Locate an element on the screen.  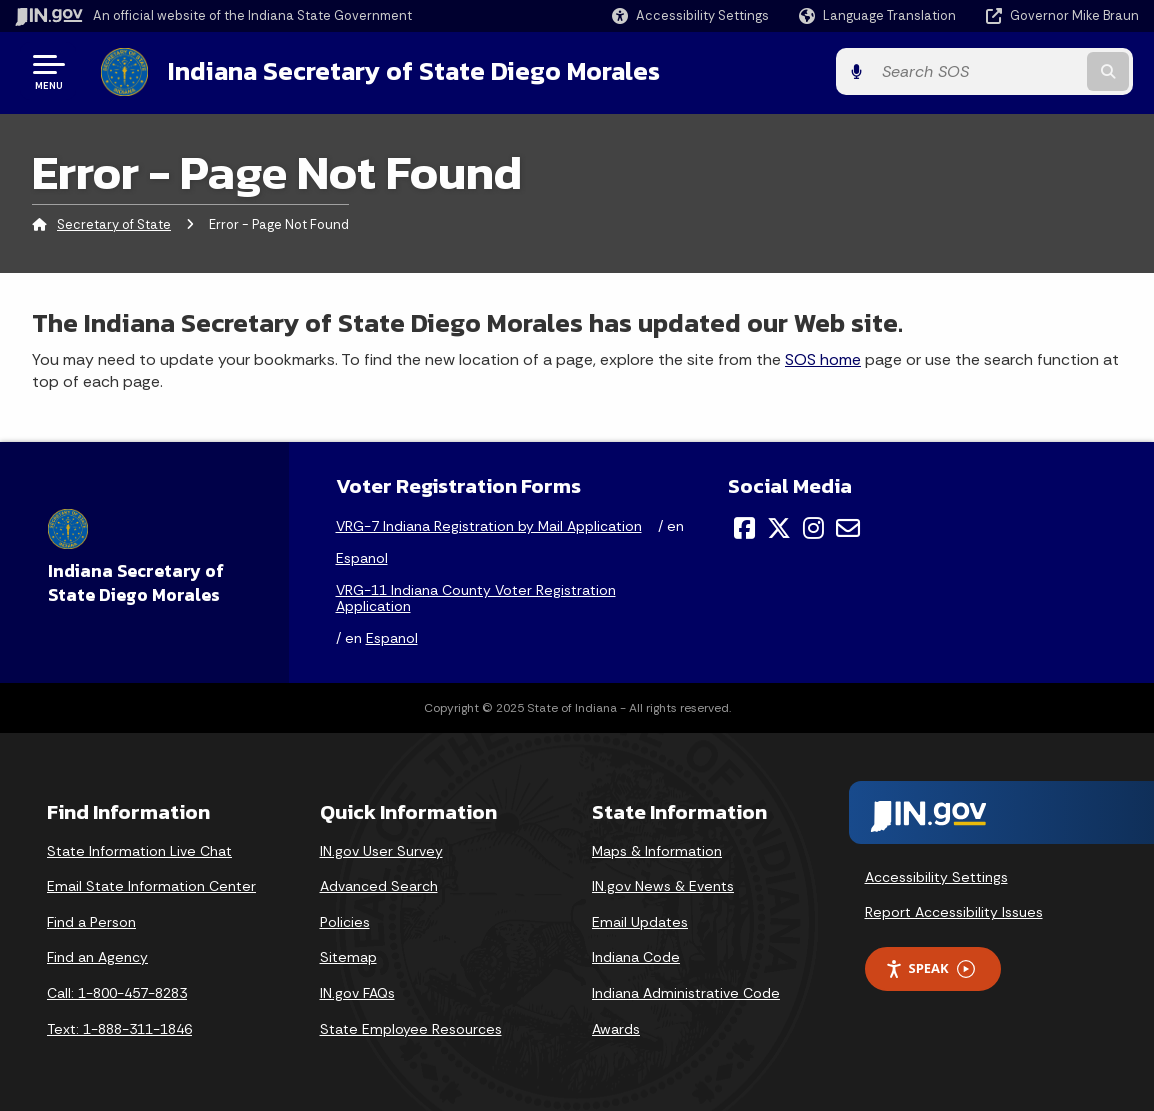
Sitemap is located at coordinates (348, 957).